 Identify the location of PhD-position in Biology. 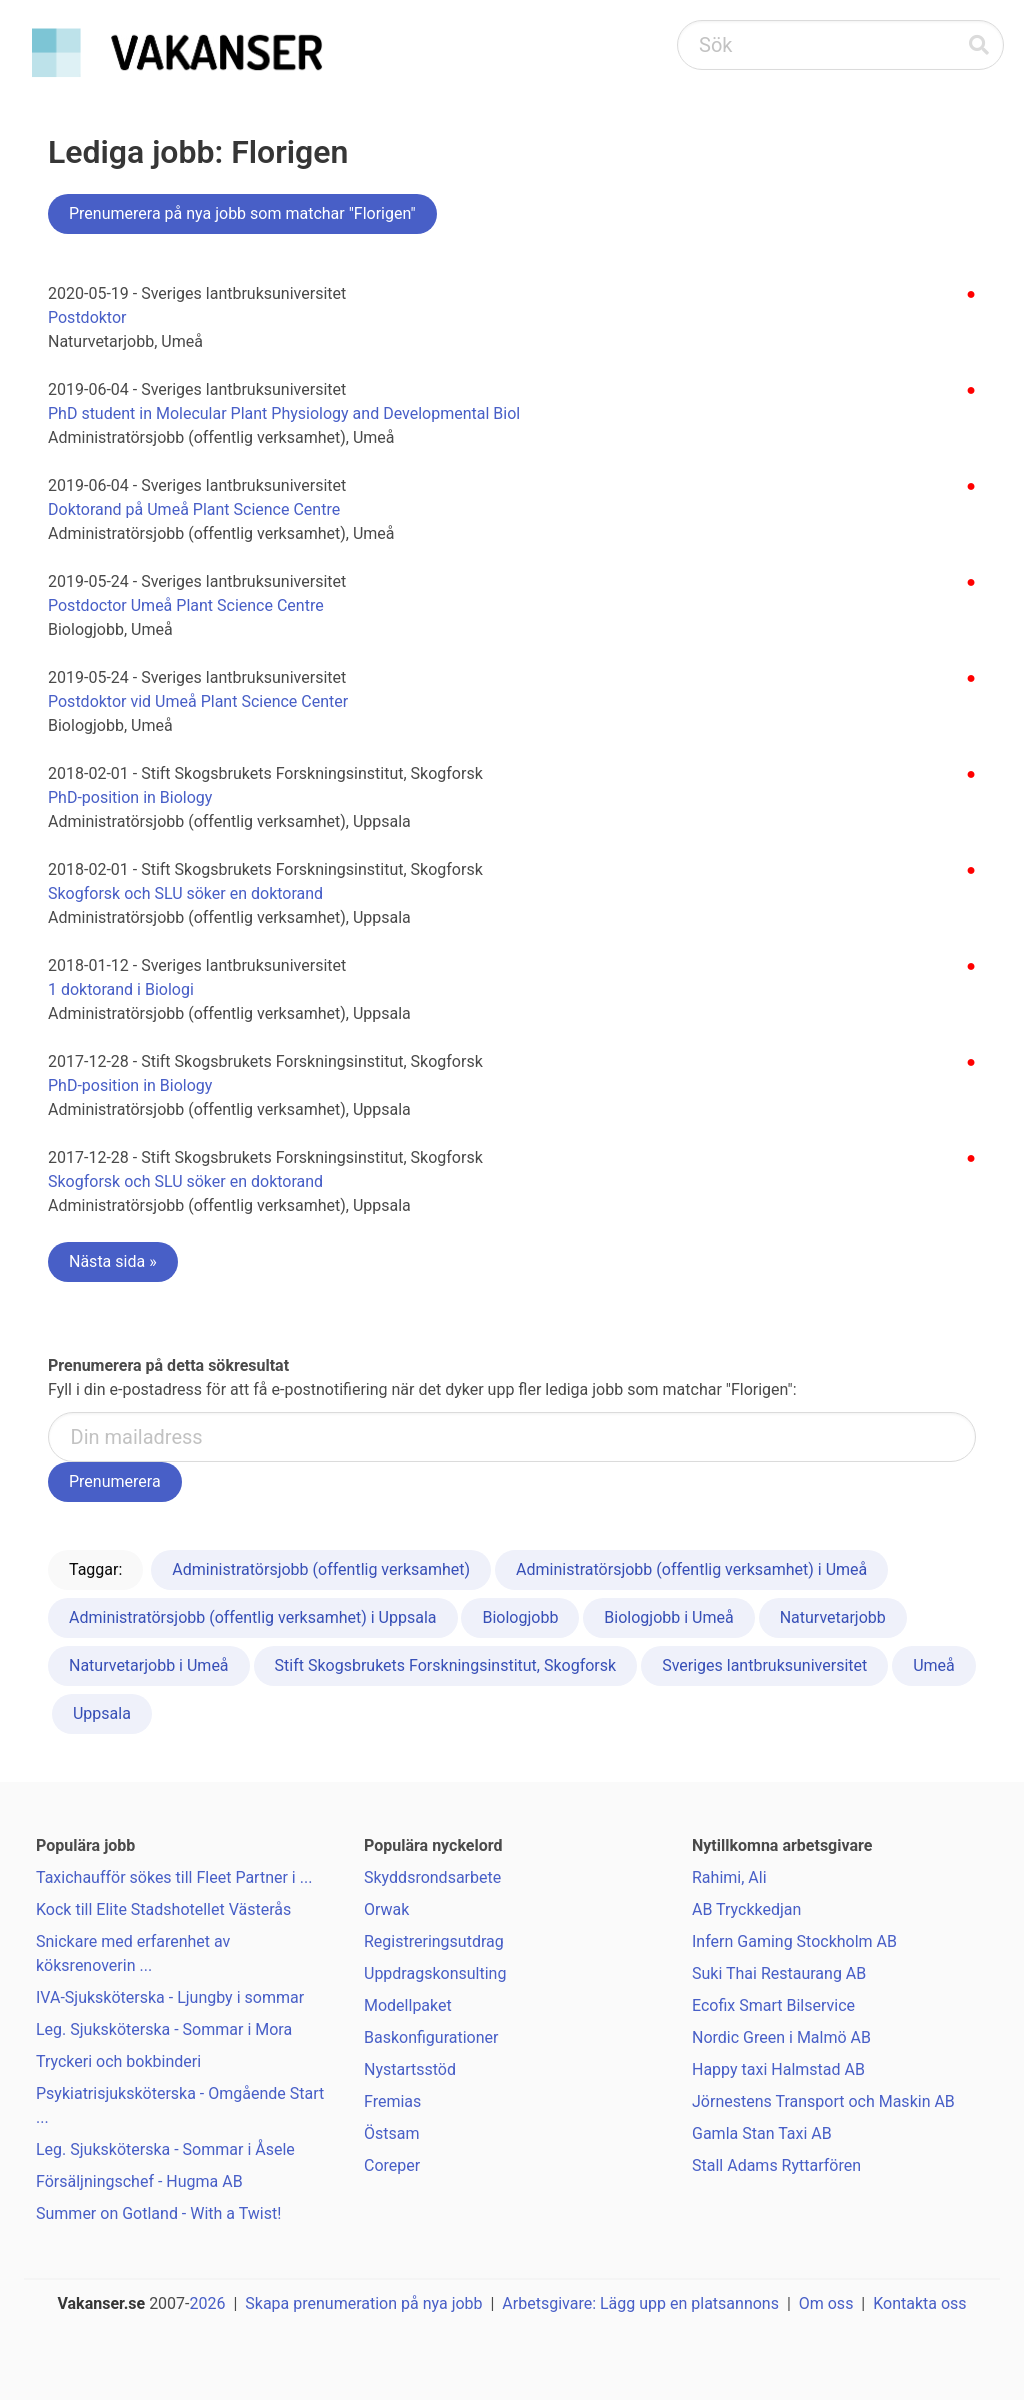
(130, 797).